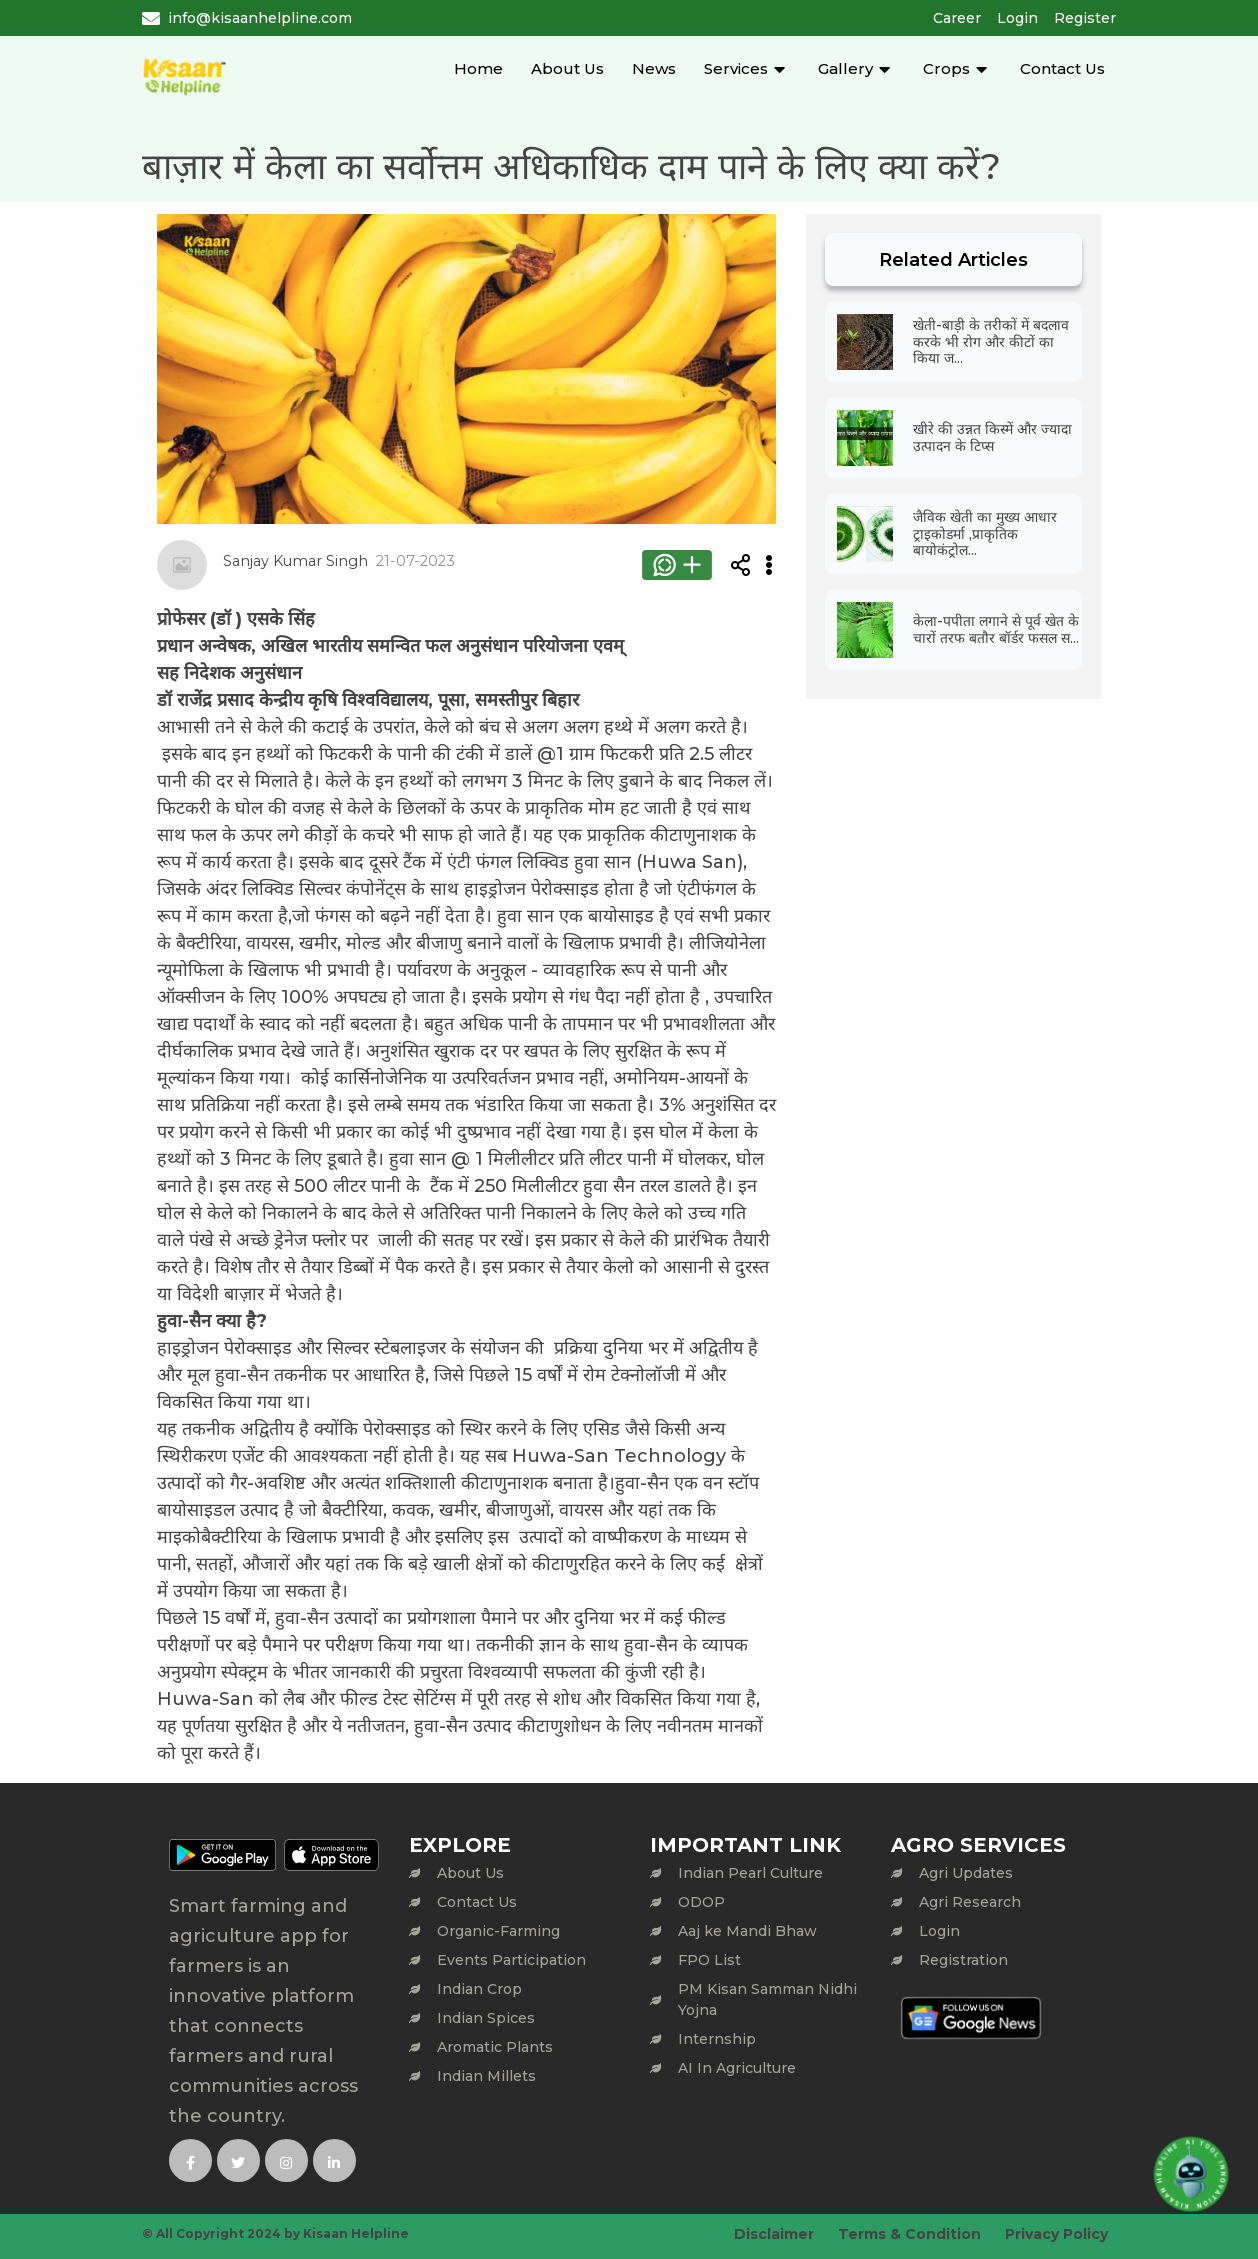 The height and width of the screenshot is (2259, 1258). I want to click on Indian Pearl Culture, so click(750, 1873).